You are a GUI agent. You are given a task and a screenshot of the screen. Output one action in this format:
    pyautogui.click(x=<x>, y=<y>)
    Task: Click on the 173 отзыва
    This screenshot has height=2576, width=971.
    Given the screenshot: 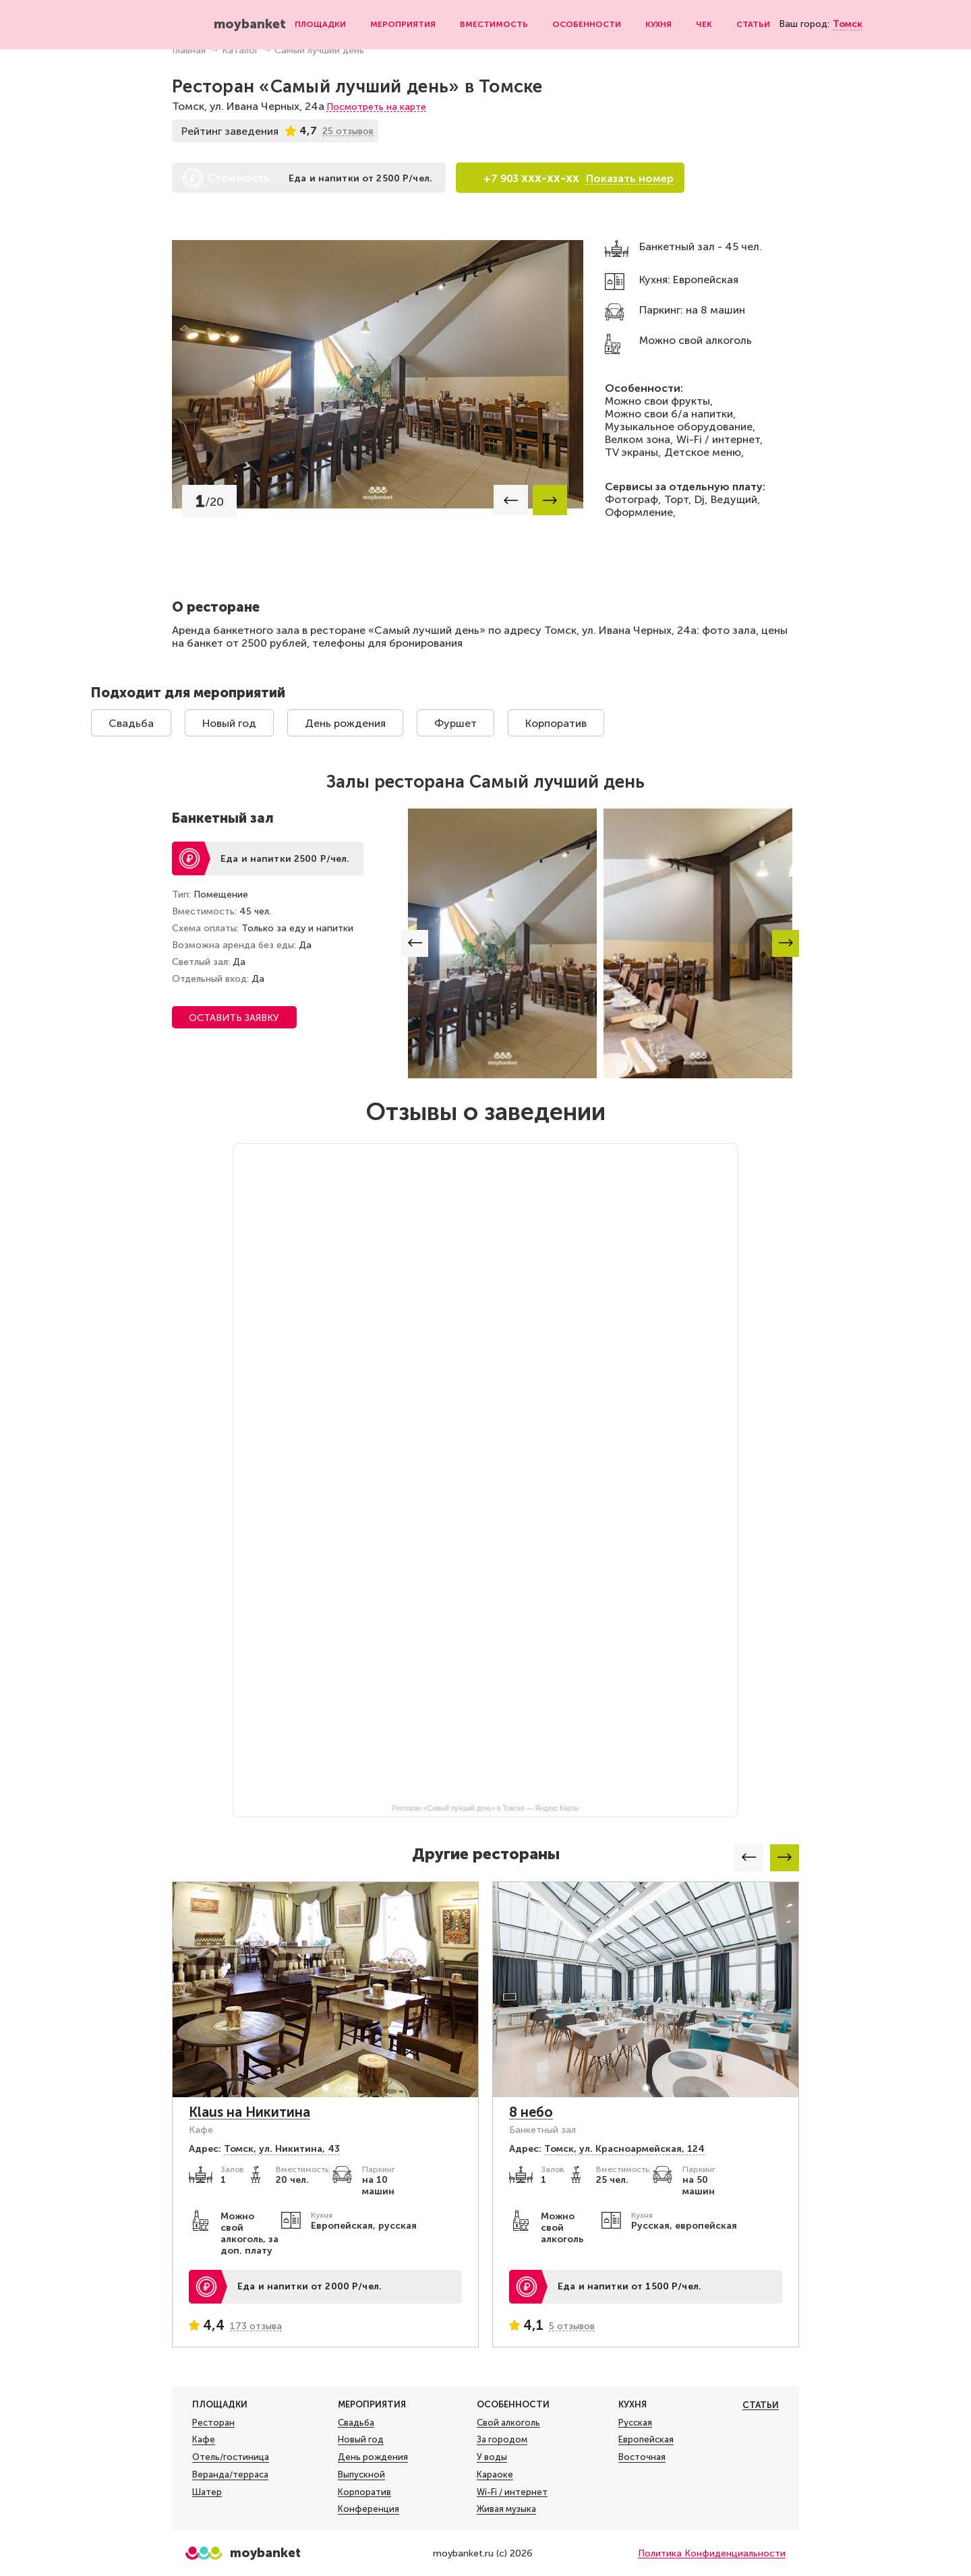 What is the action you would take?
    pyautogui.click(x=256, y=2326)
    